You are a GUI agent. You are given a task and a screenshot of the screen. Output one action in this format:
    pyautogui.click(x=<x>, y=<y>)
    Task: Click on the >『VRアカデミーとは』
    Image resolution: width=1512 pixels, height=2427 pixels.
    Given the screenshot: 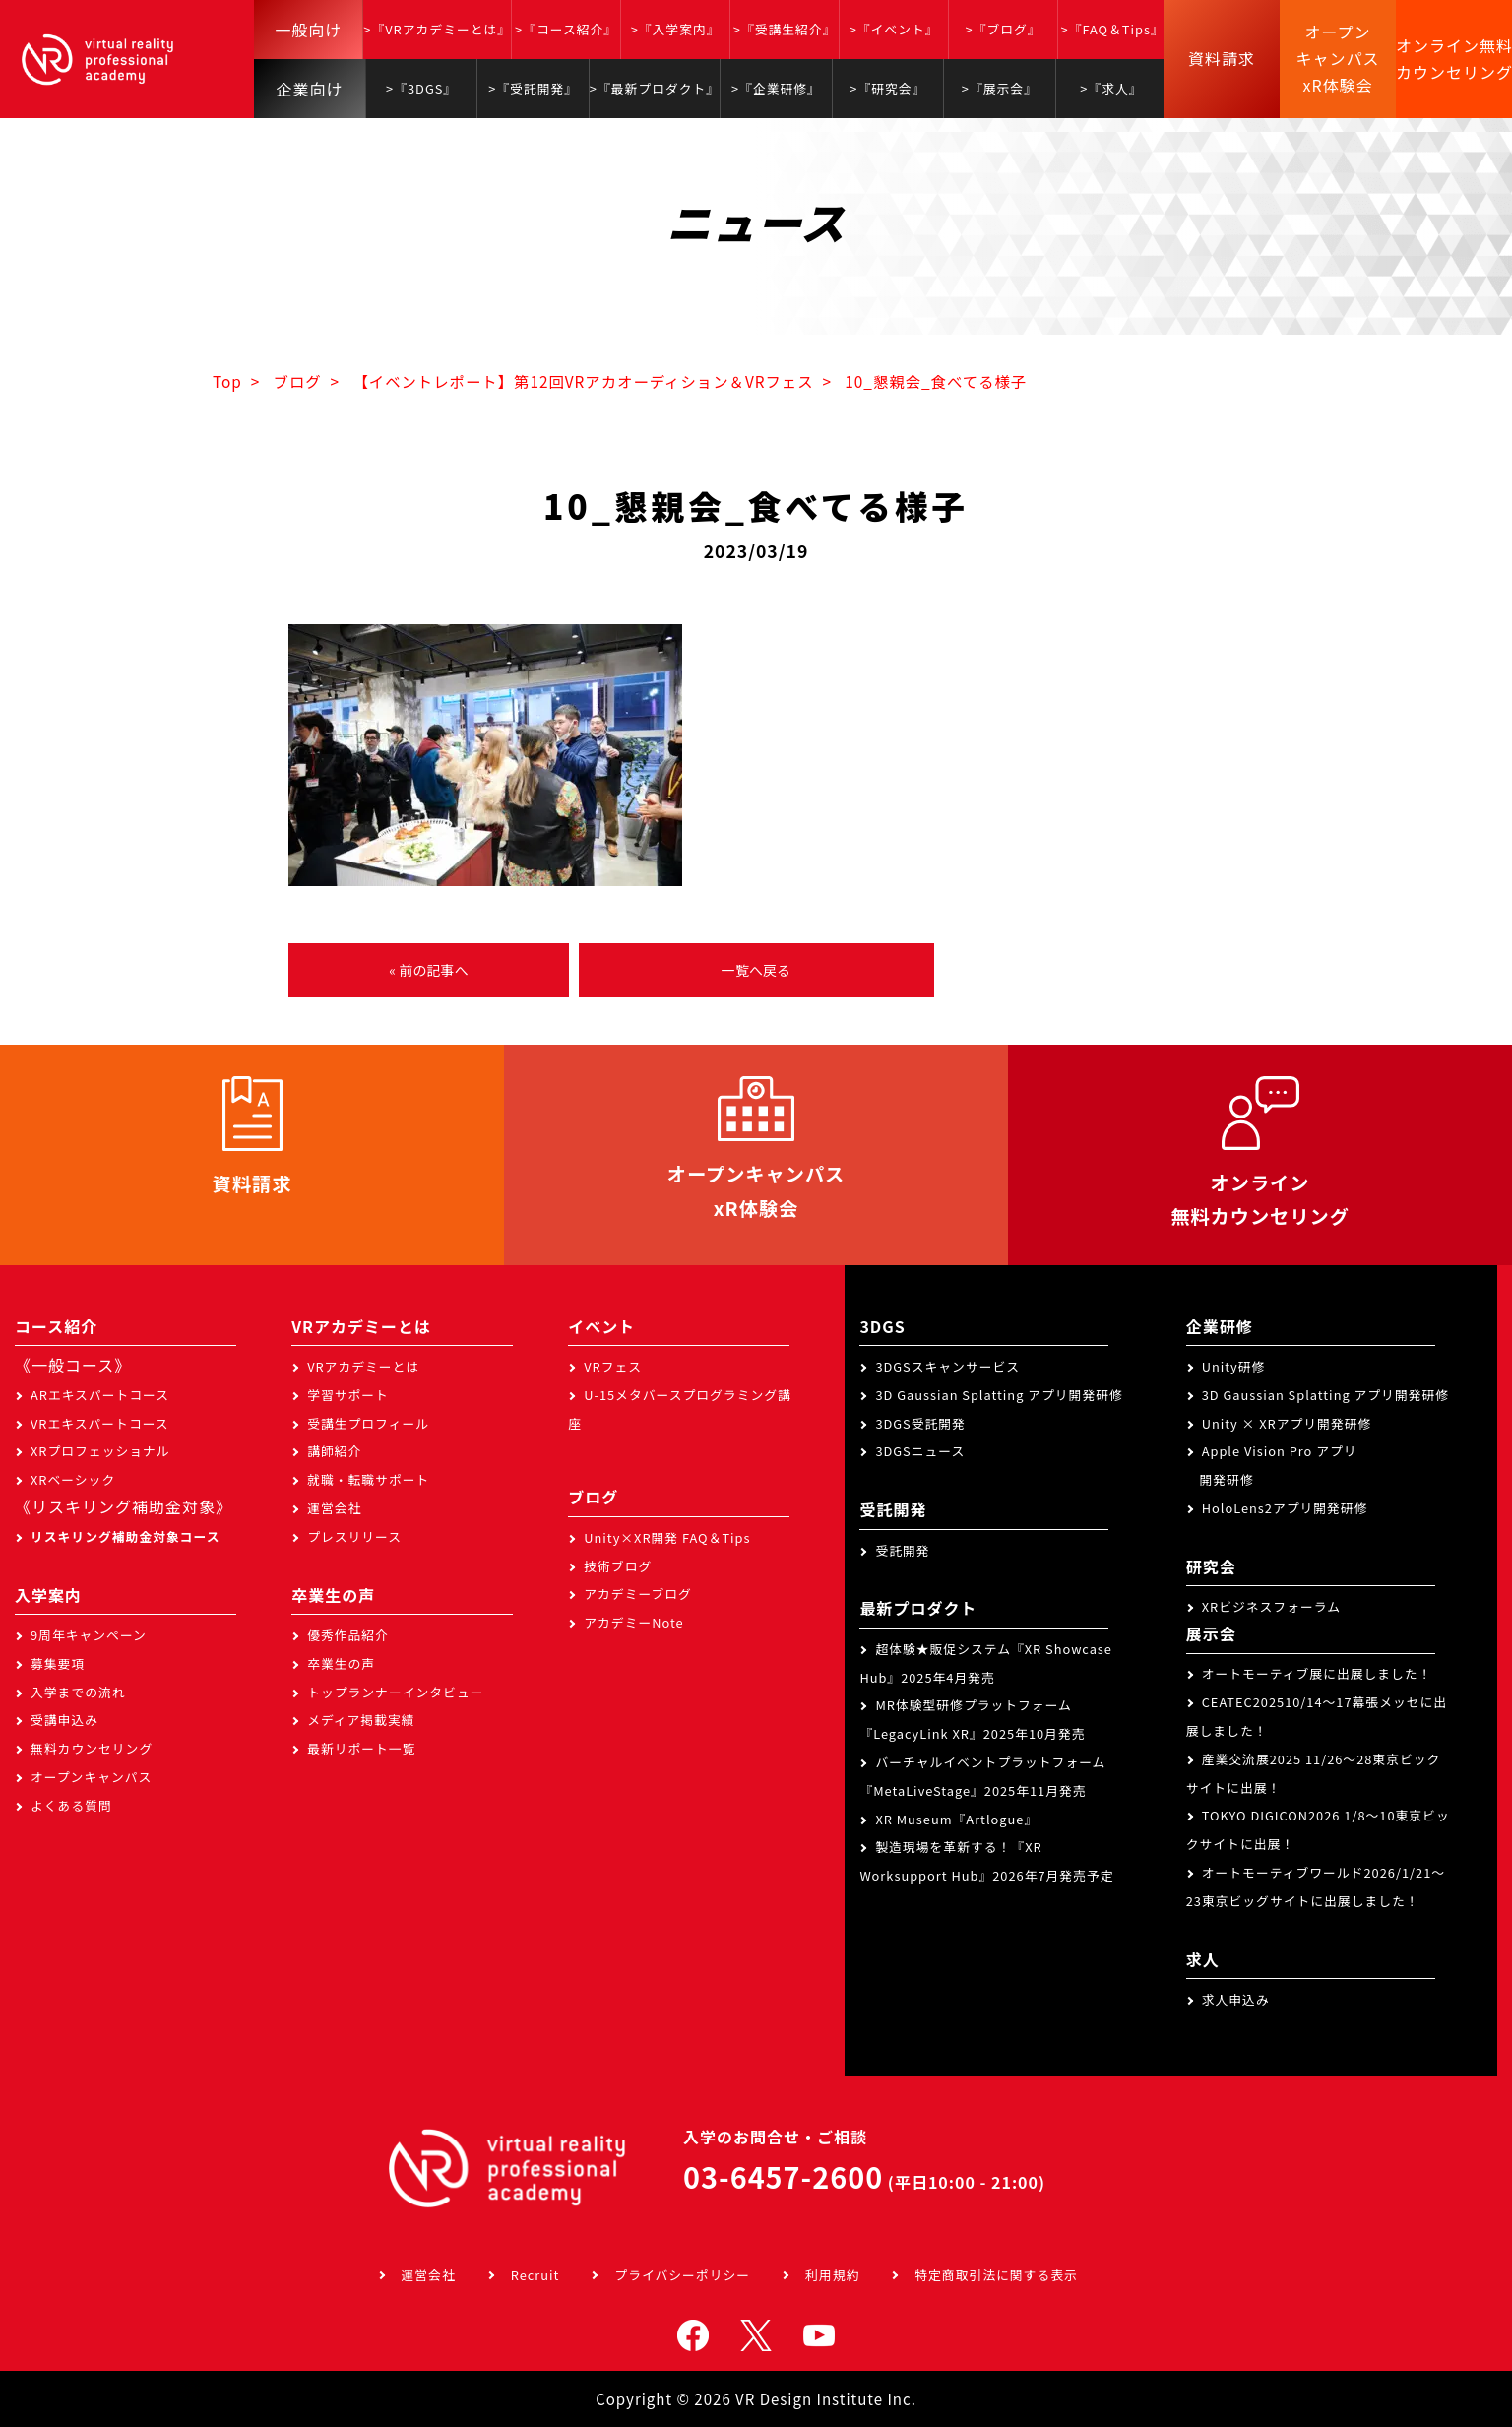 What is the action you would take?
    pyautogui.click(x=437, y=29)
    